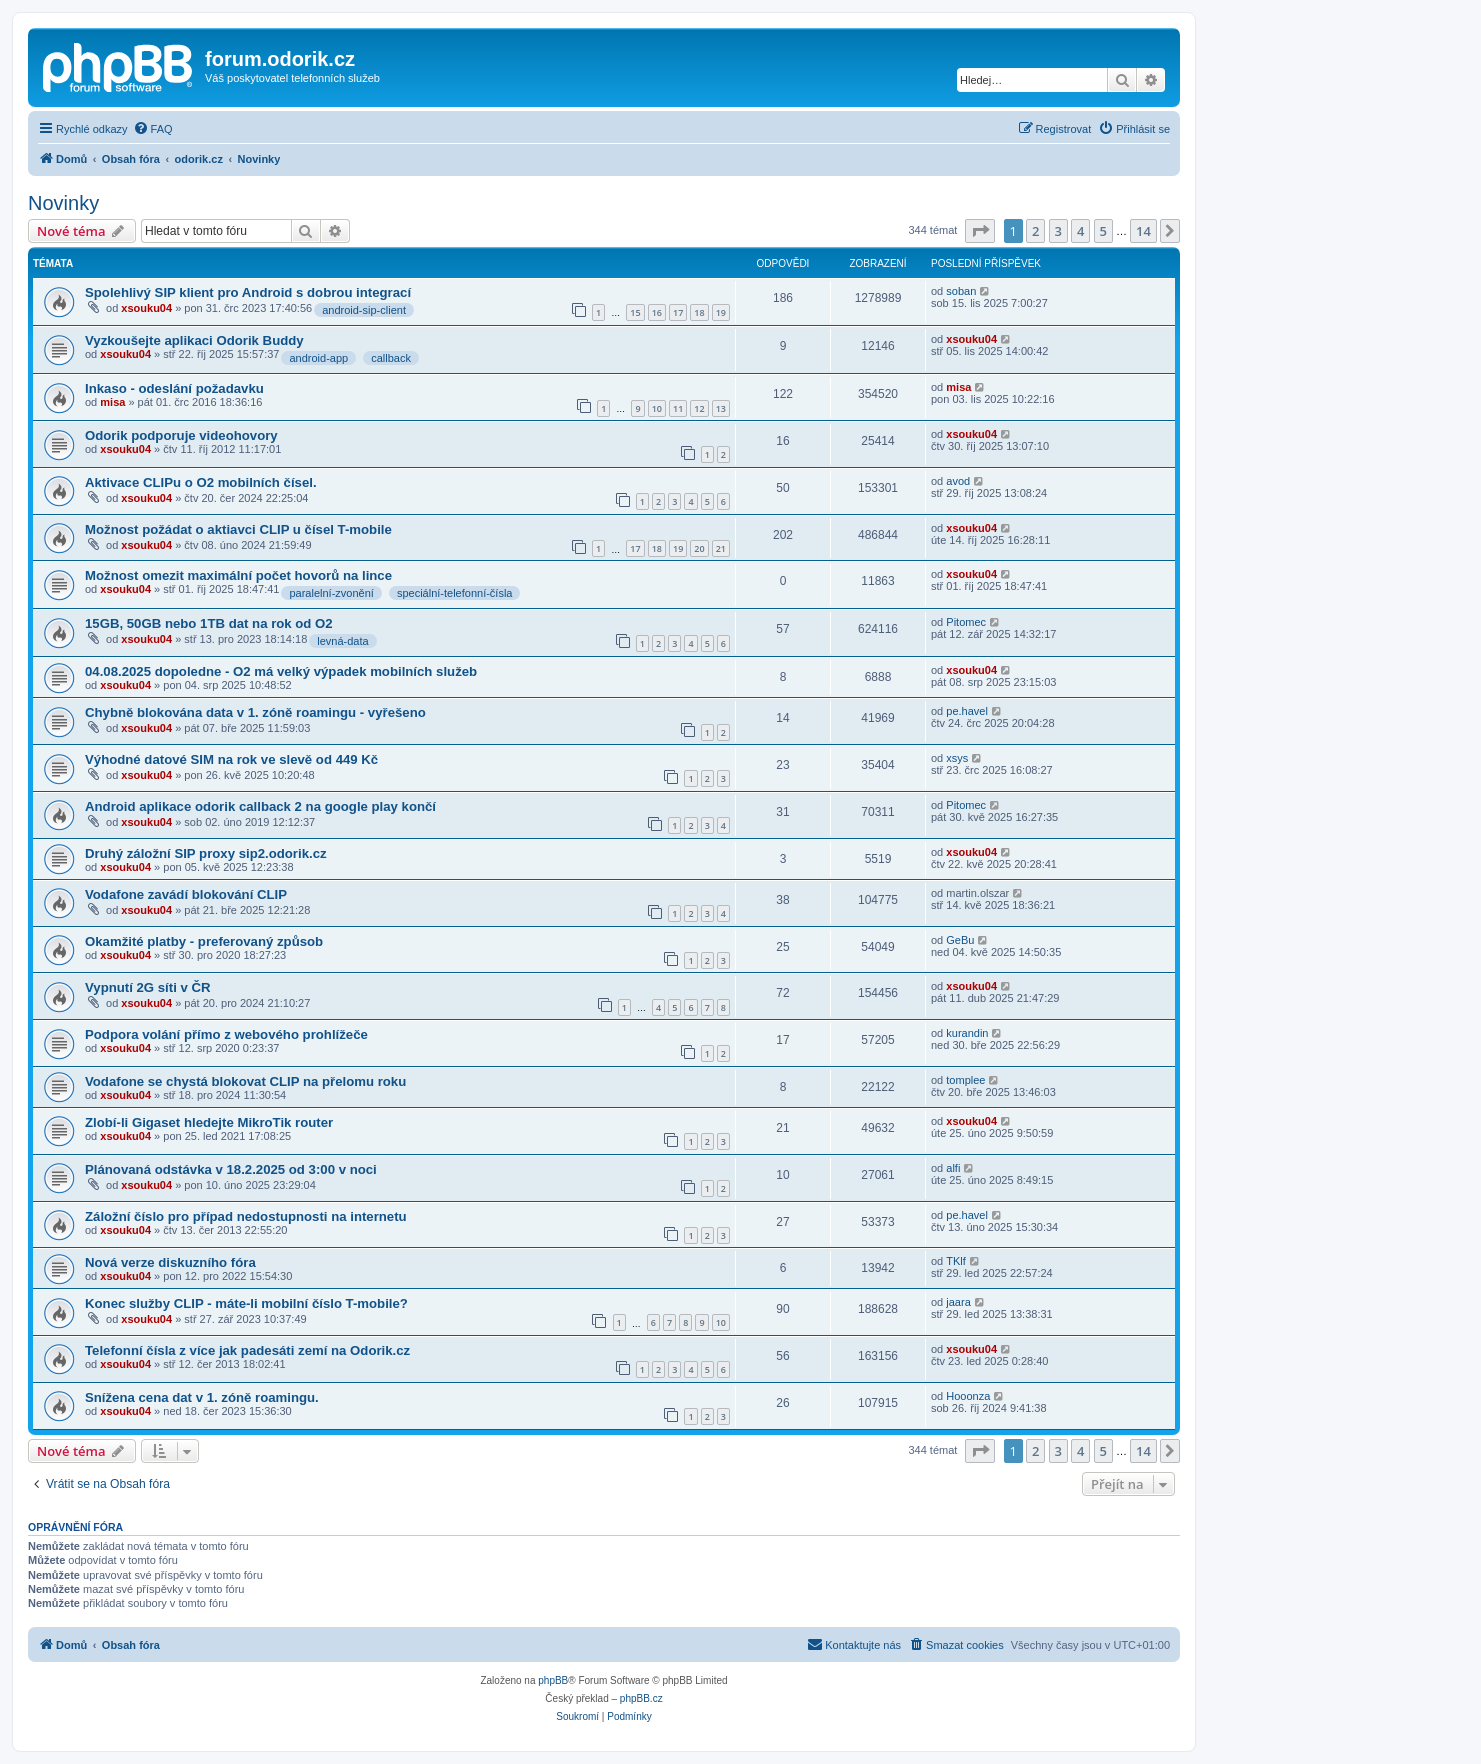  Describe the element at coordinates (181, 435) in the screenshot. I see `Odorik podporuje videohovory` at that location.